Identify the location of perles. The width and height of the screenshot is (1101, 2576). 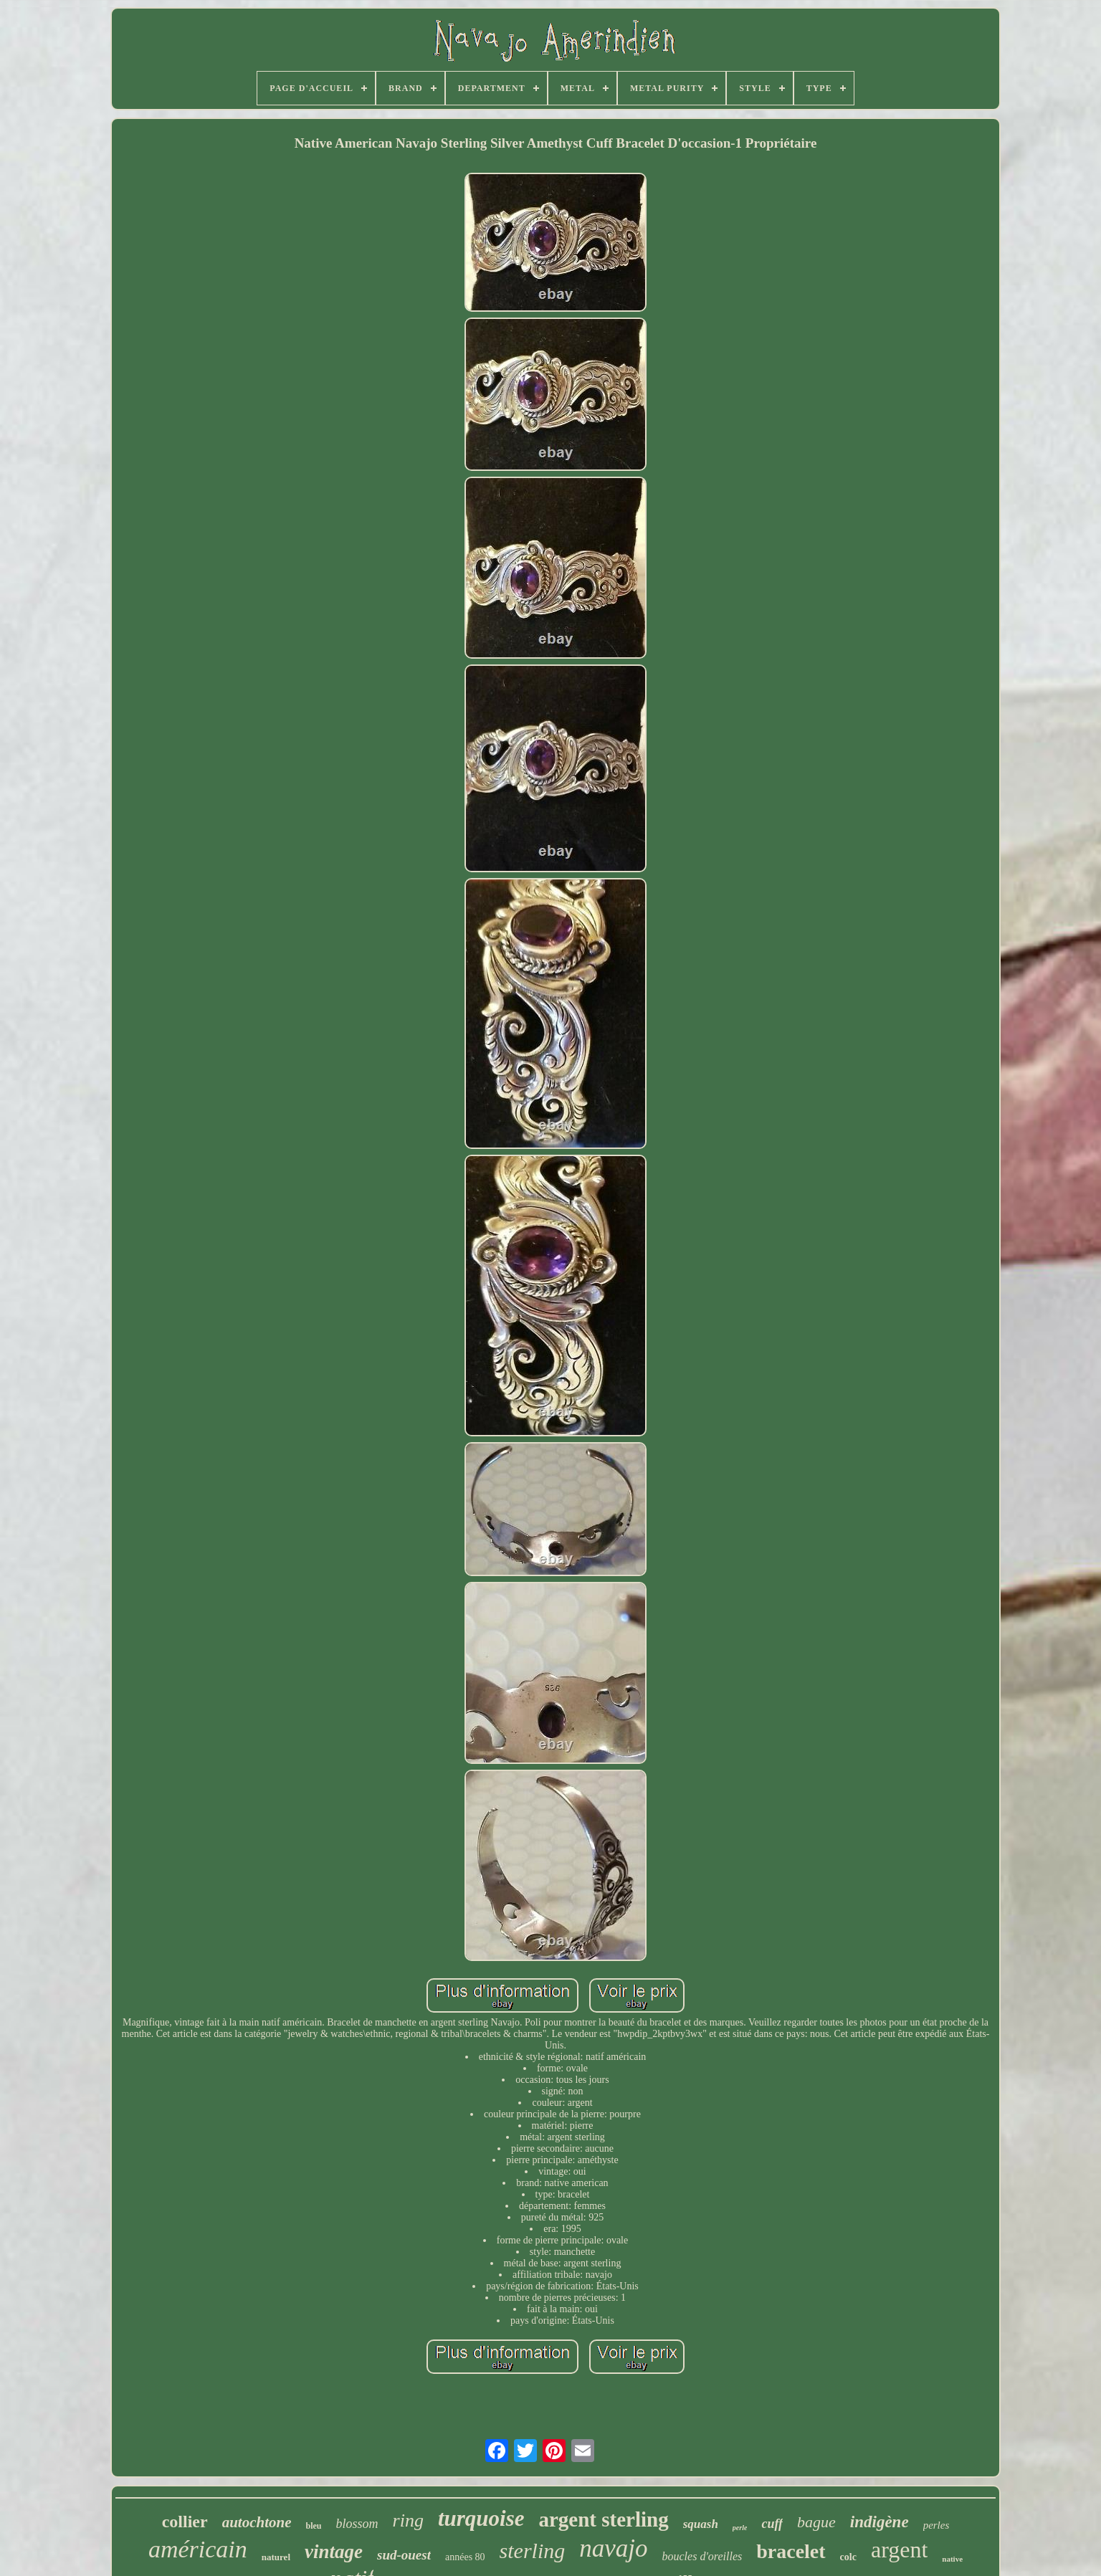
(936, 2525).